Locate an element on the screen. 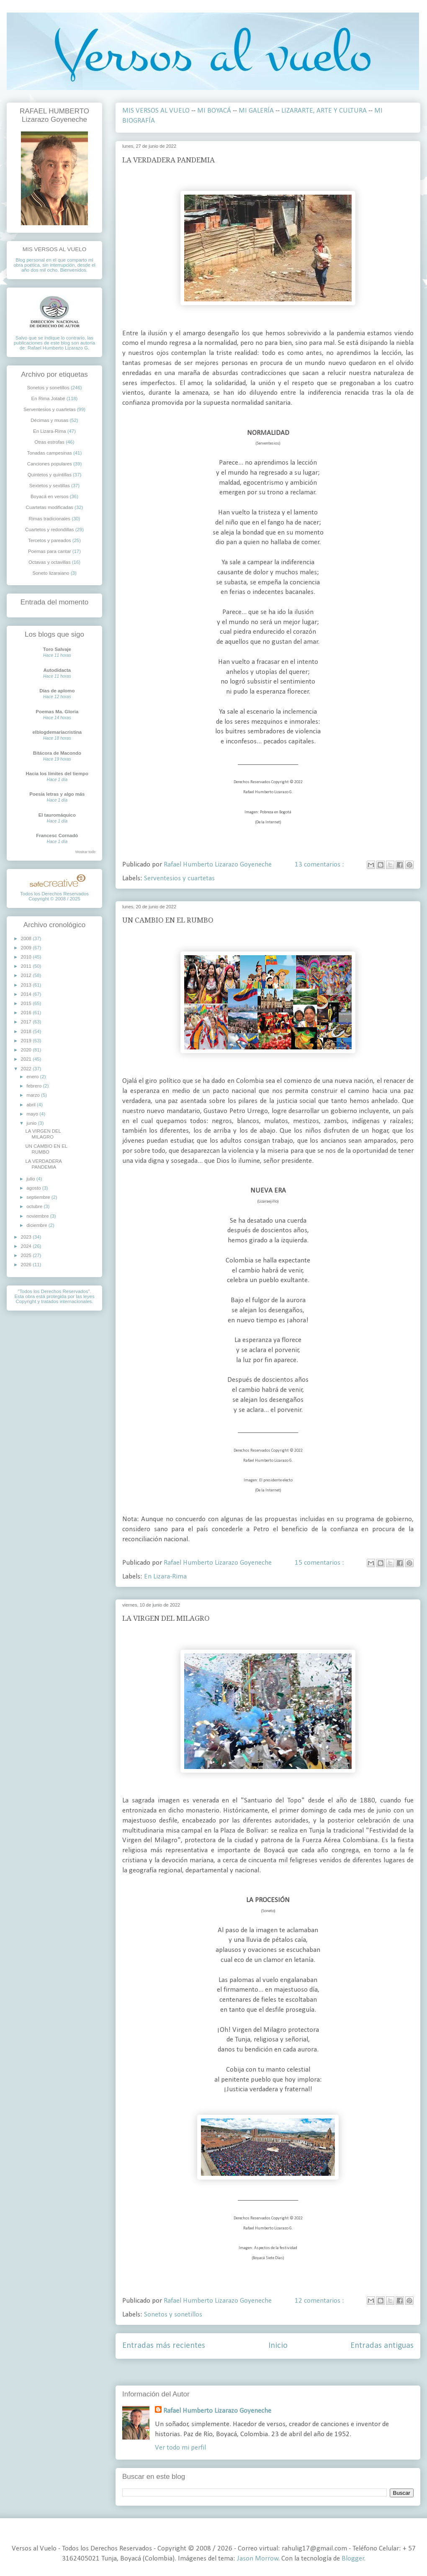 The height and width of the screenshot is (2576, 427). 2016 is located at coordinates (27, 1012).